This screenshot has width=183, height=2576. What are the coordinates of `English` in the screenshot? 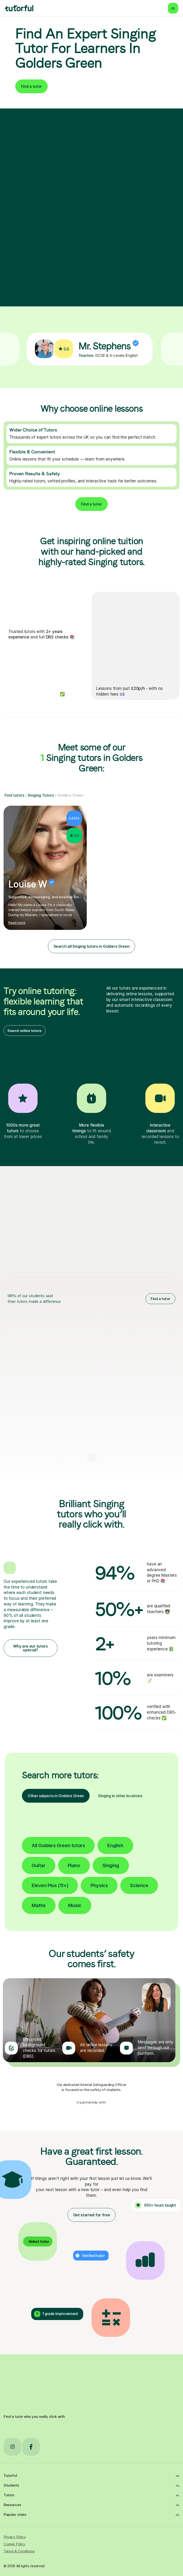 It's located at (115, 1845).